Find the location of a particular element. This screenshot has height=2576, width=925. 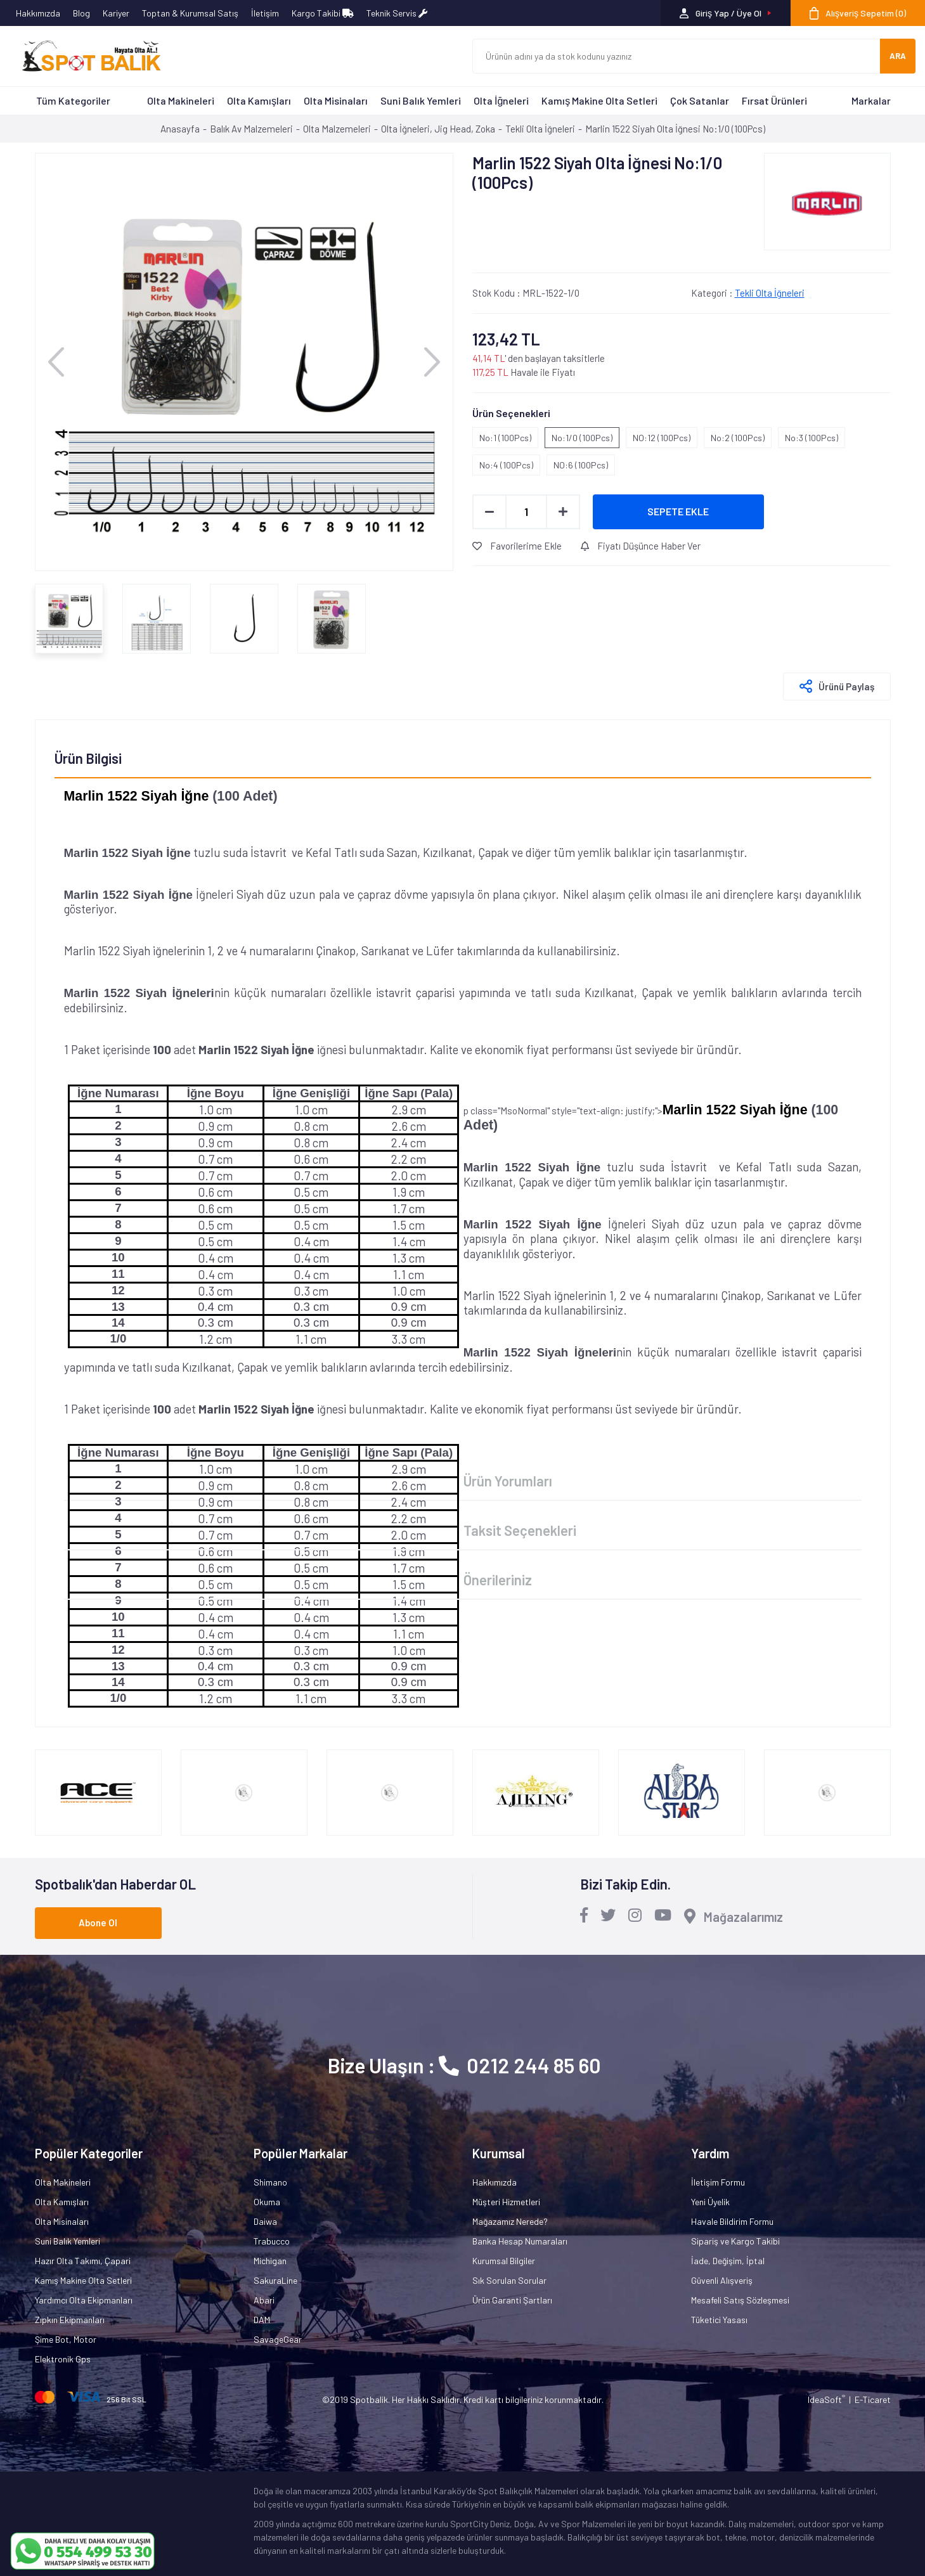

Olta Kamışları is located at coordinates (259, 100).